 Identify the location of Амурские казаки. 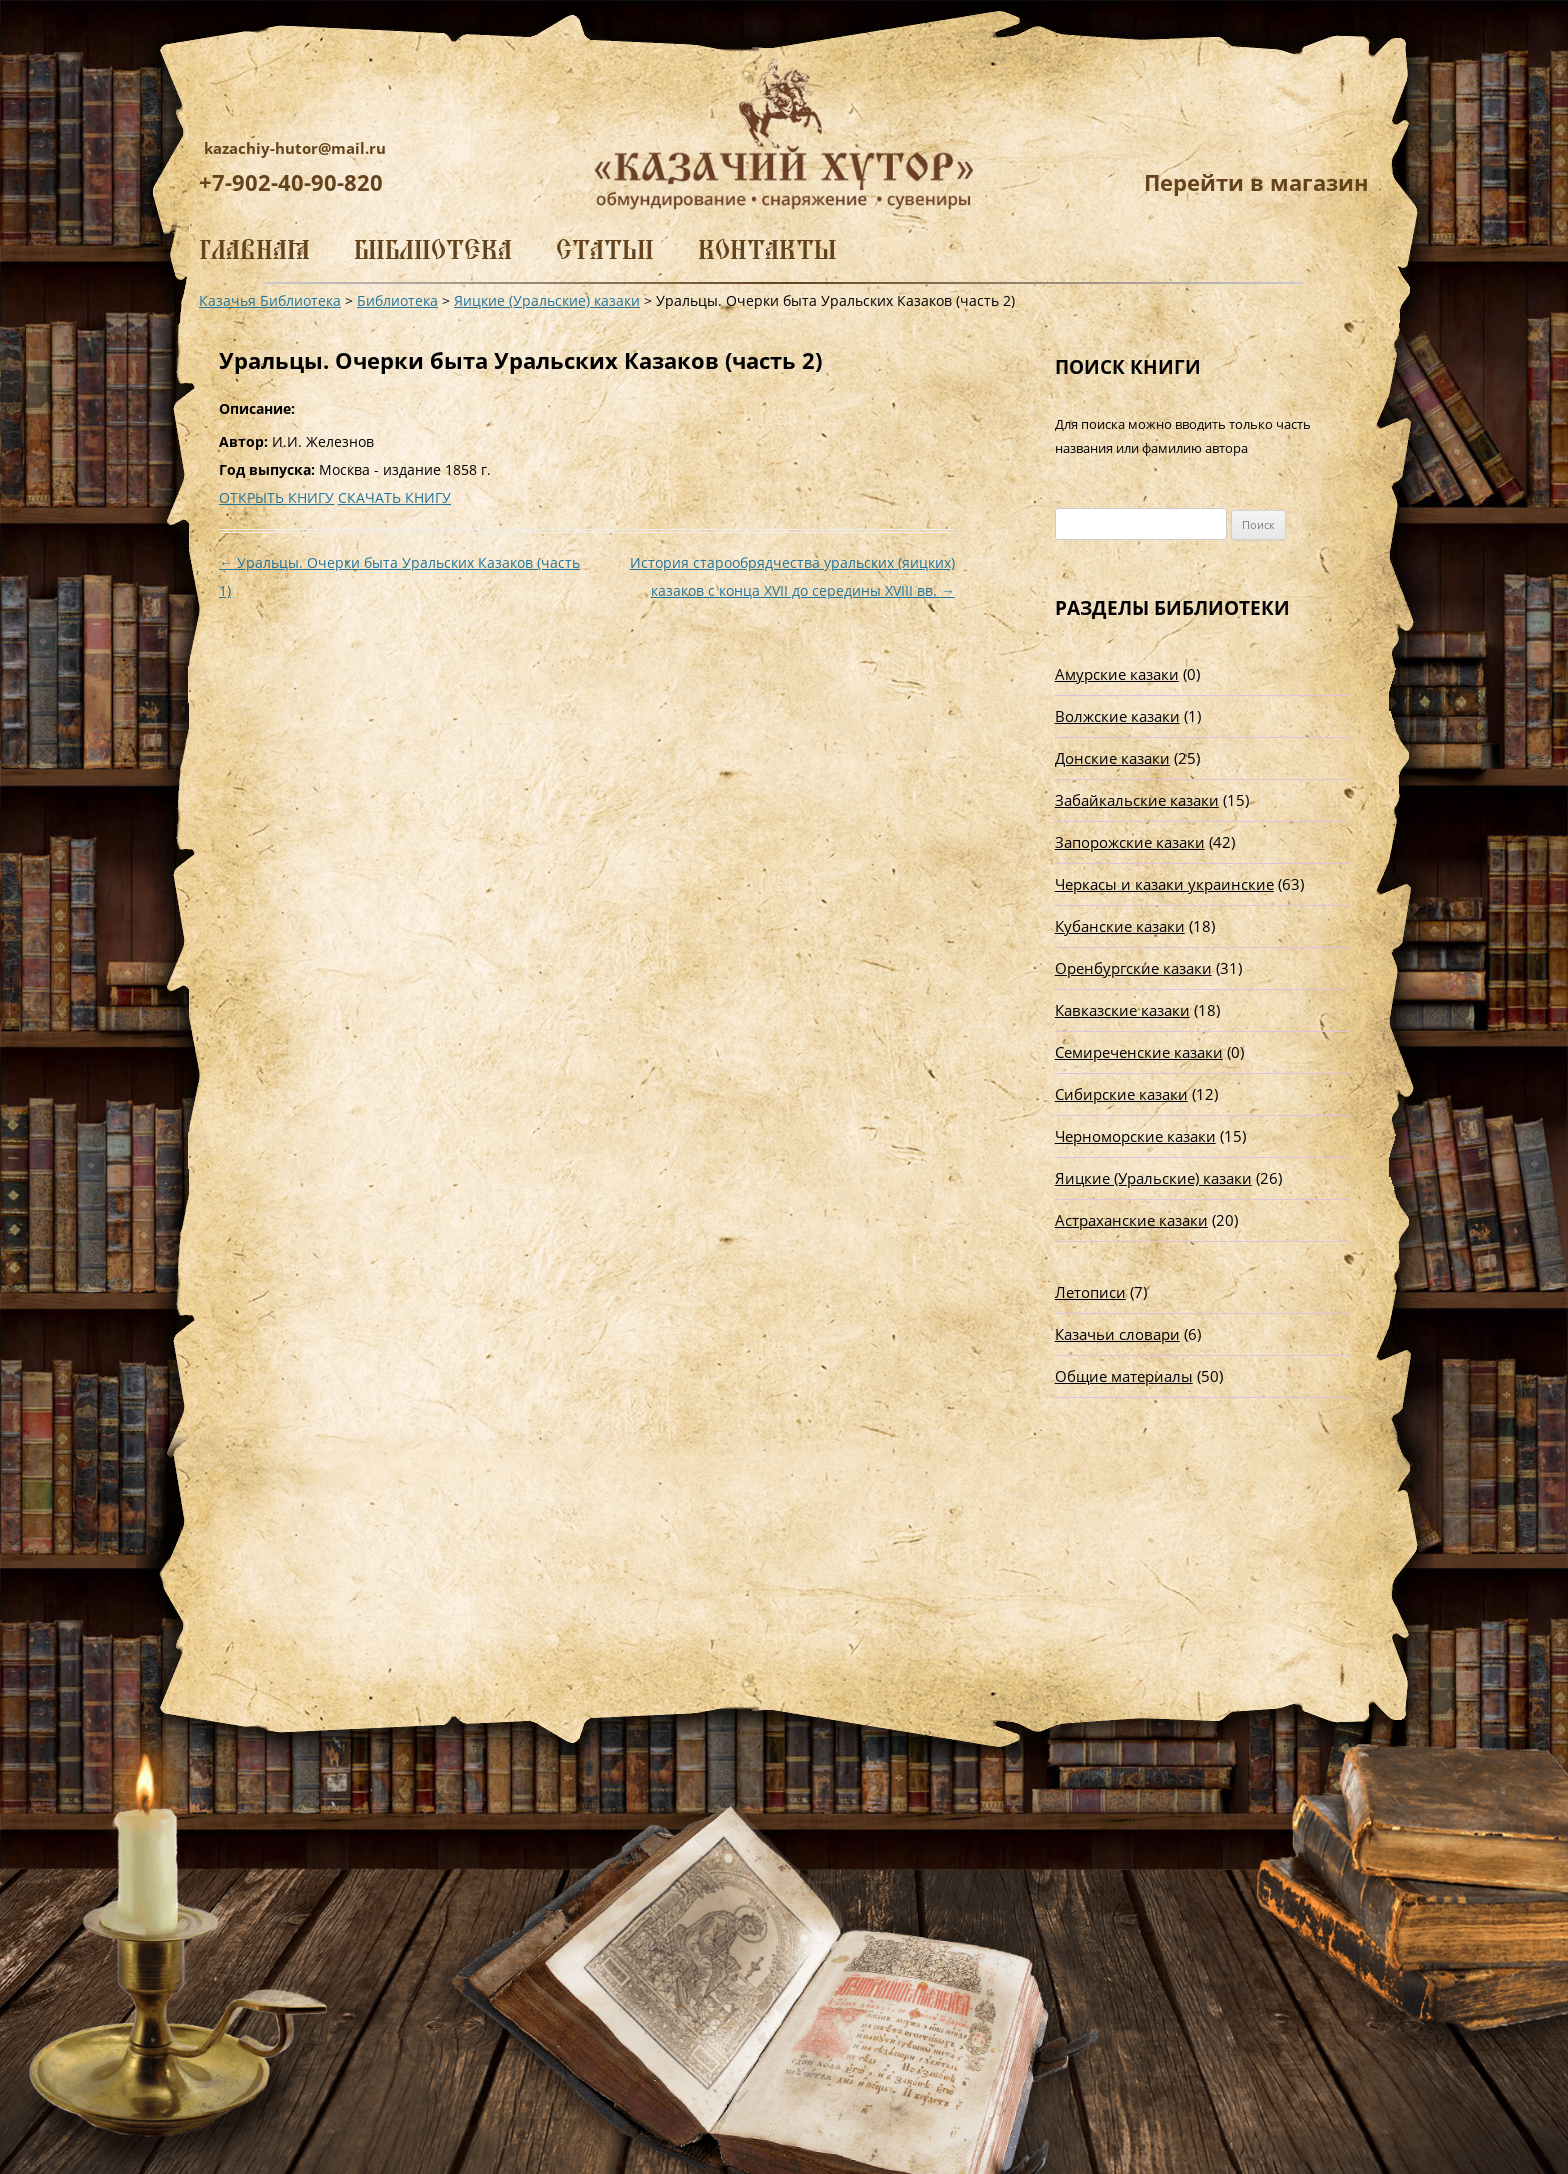
(1117, 674).